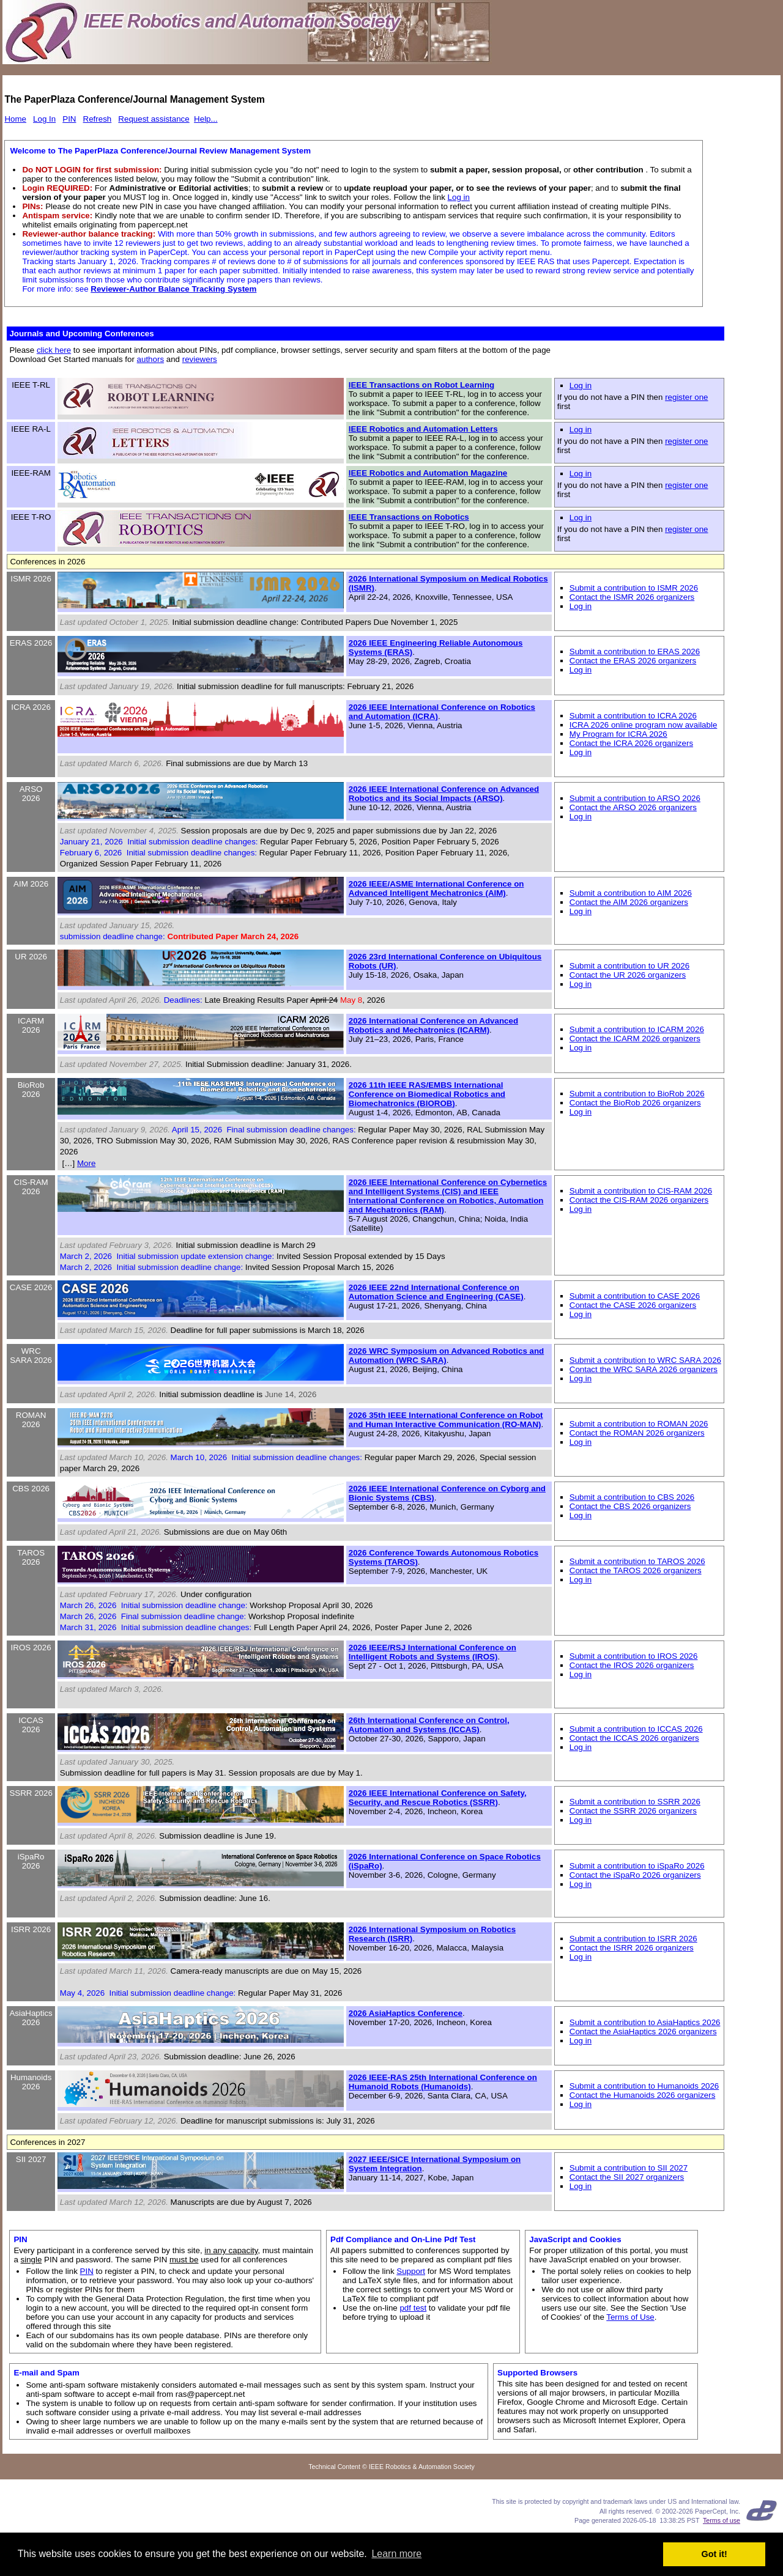  I want to click on Contact the CIS-RAM 2026 organizers, so click(639, 1200).